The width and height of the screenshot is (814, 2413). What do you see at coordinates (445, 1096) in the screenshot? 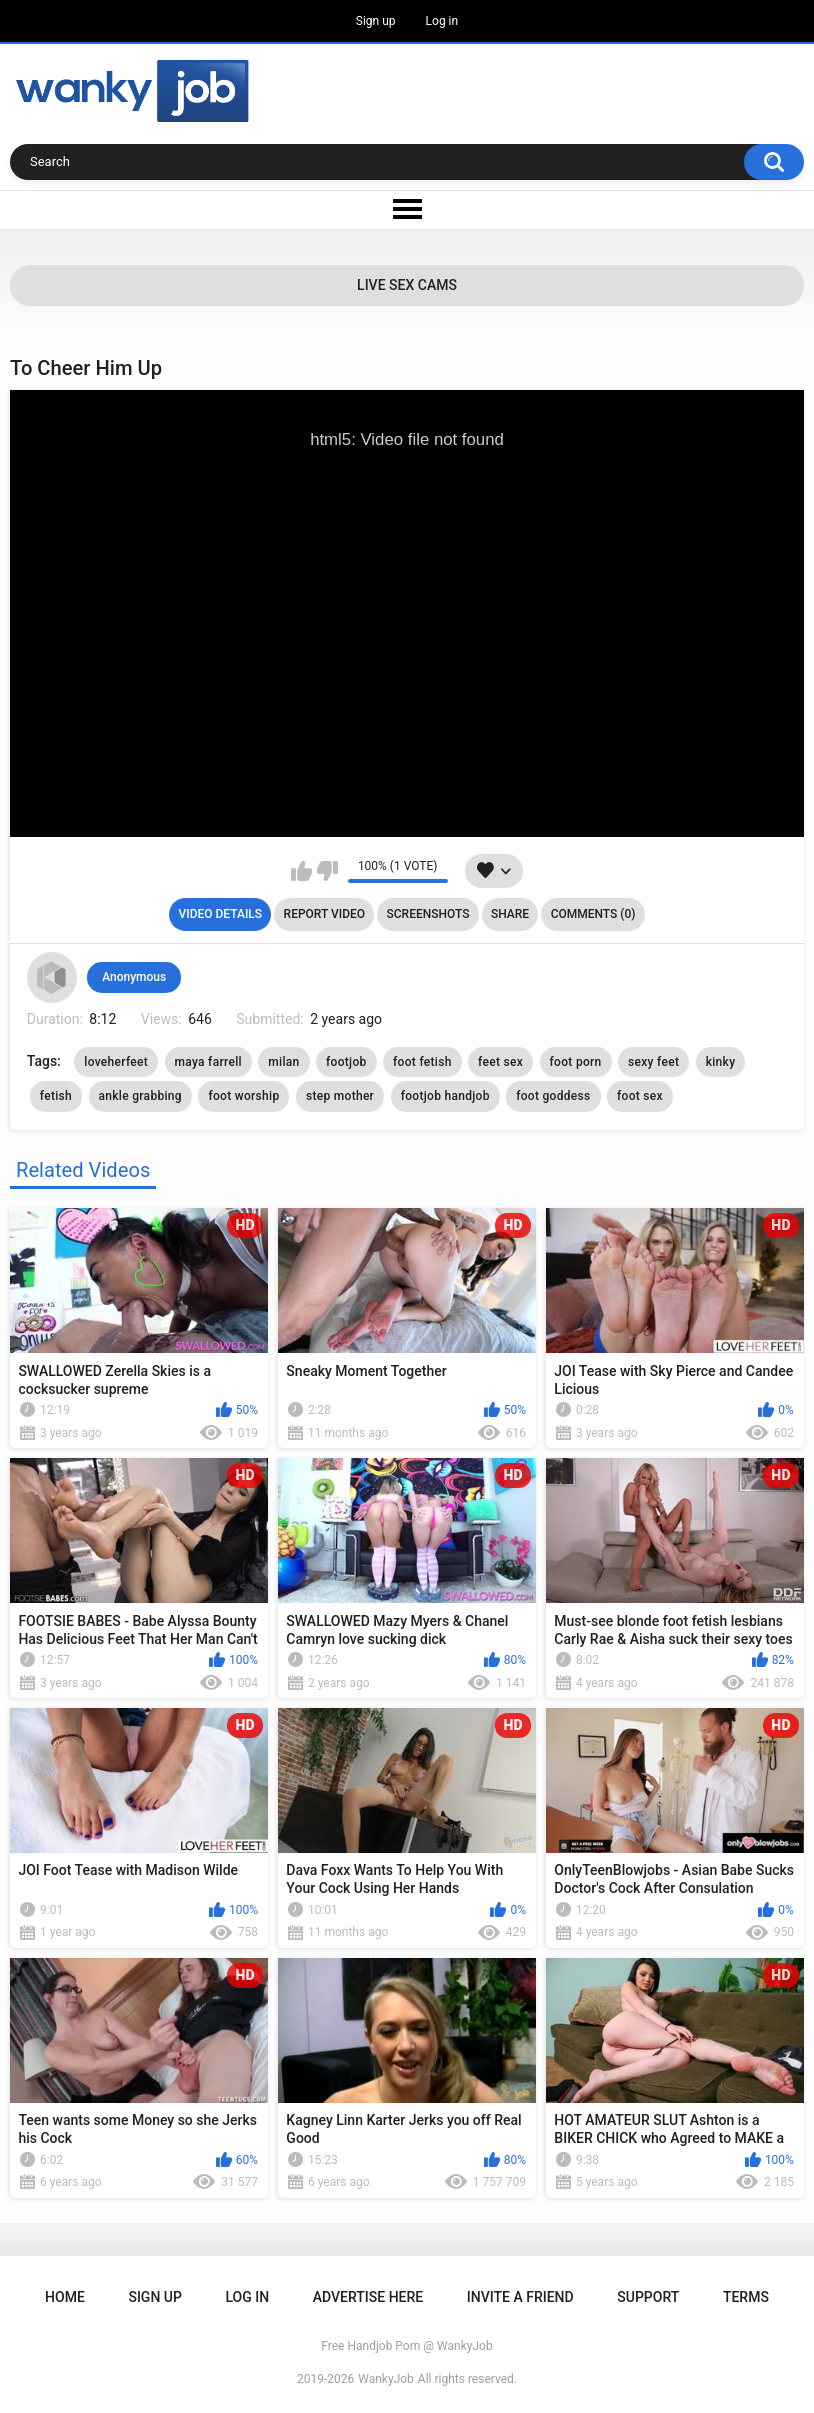
I see `footjob handjob` at bounding box center [445, 1096].